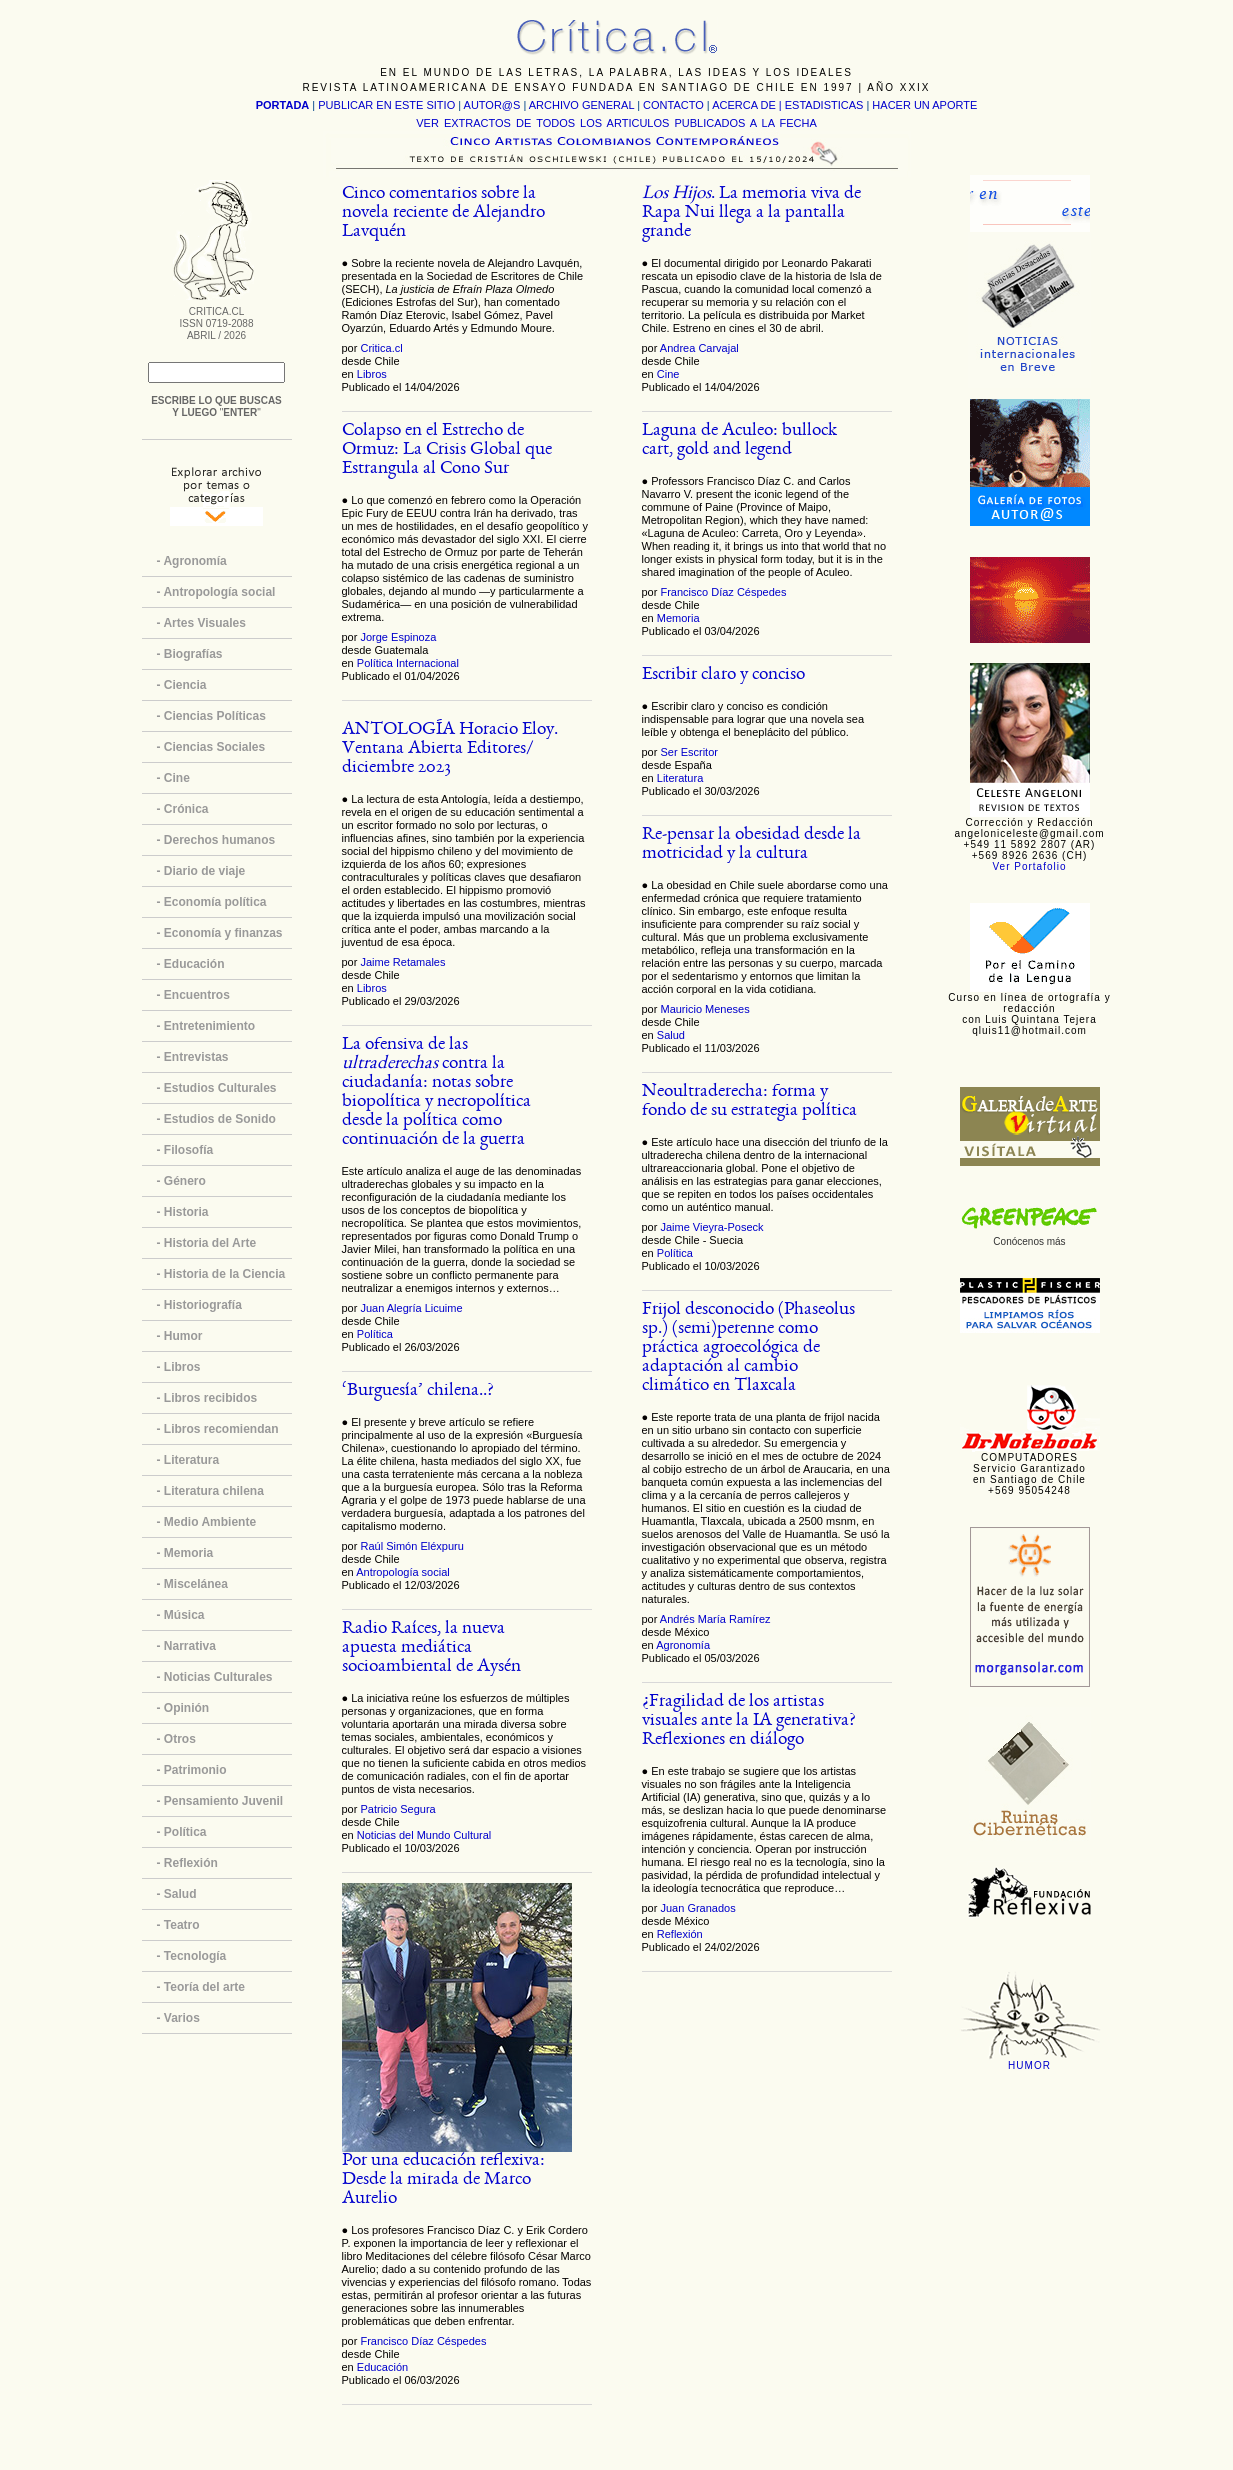 The image size is (1233, 2470). Describe the element at coordinates (447, 450) in the screenshot. I see `Colapso en el Estrecho de Ormuz: La Crisis Global que Estrangula al Cono Sur` at that location.